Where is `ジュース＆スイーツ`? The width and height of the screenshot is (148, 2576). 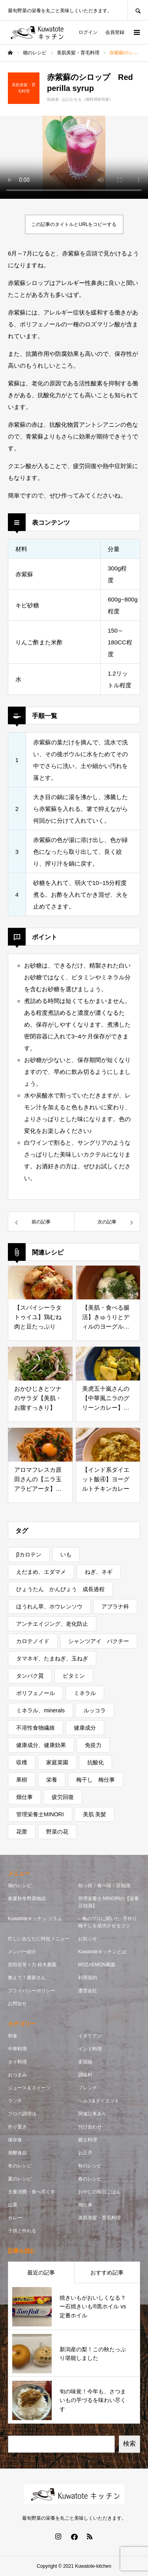
ジュース＆スイーツ is located at coordinates (29, 2088).